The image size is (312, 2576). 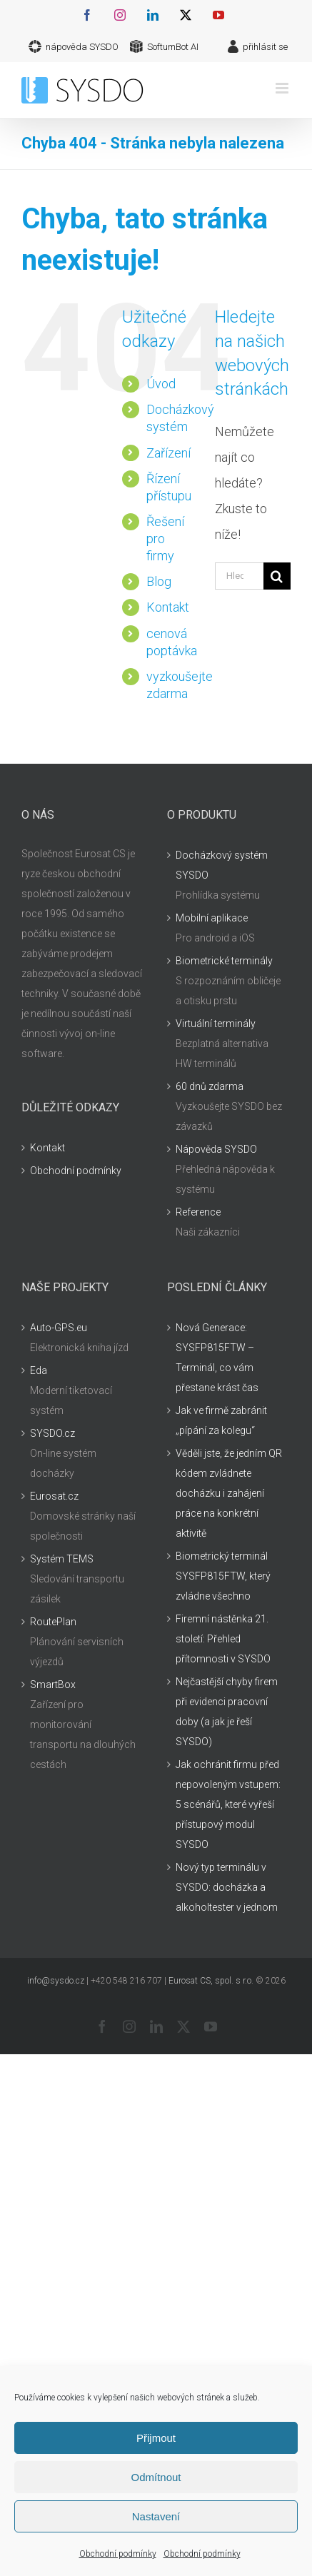 What do you see at coordinates (283, 88) in the screenshot?
I see `[Přepnout mobilní menu]` at bounding box center [283, 88].